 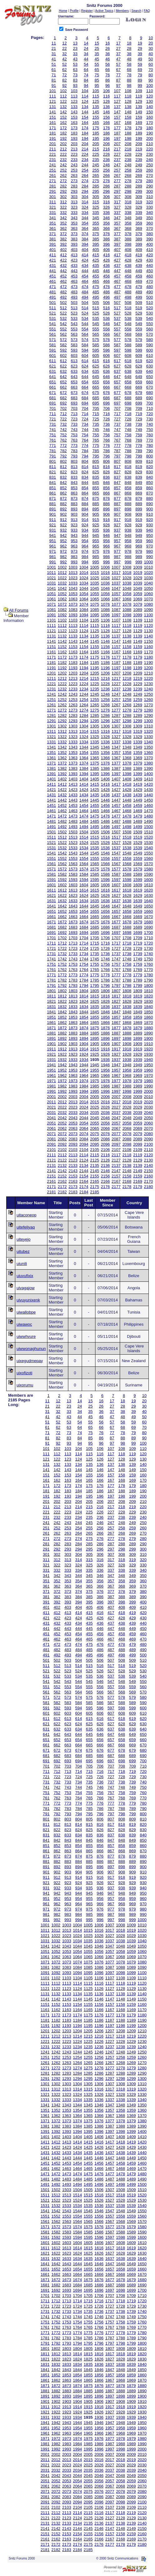 I want to click on 1392, so click(x=62, y=773).